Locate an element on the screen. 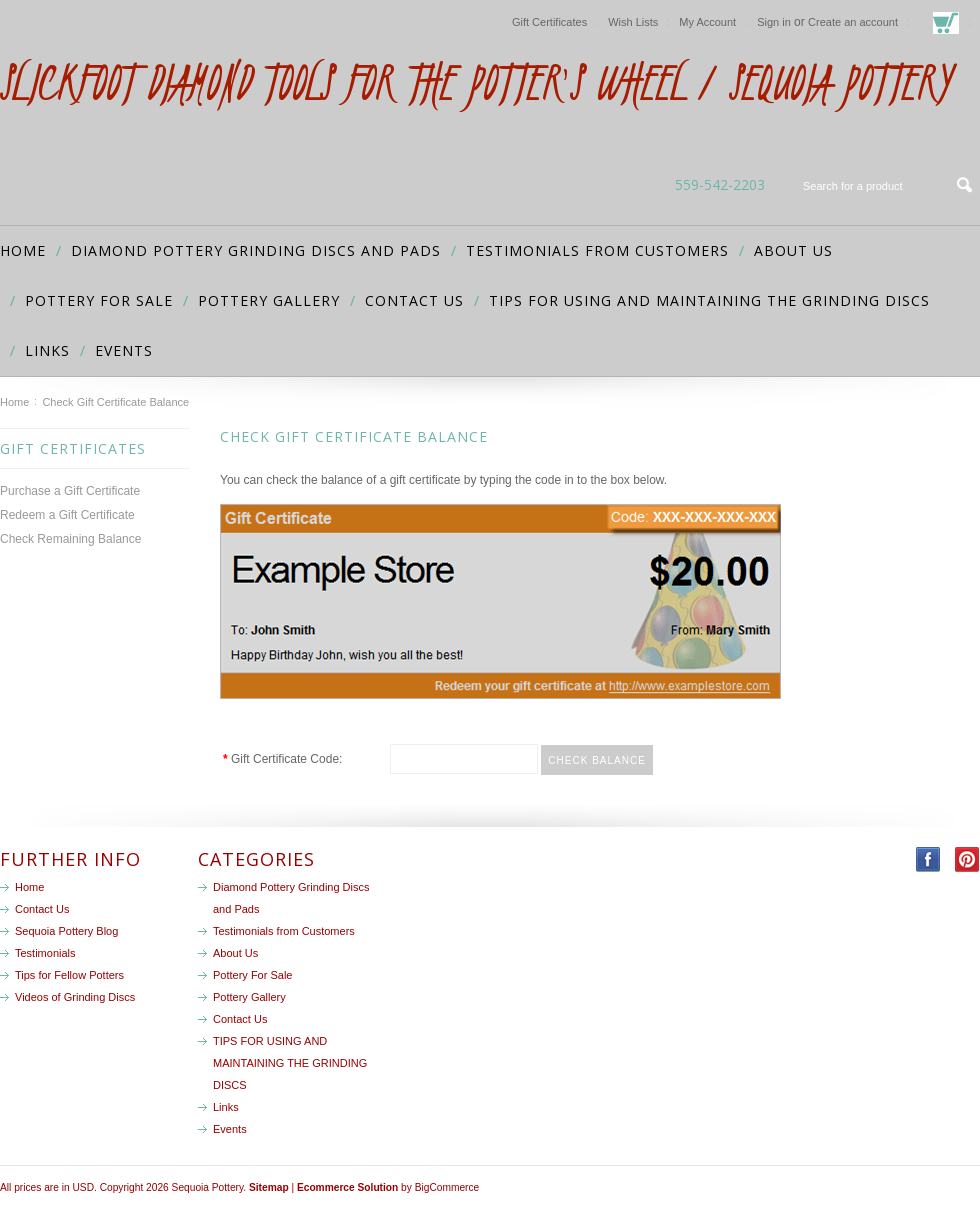 The width and height of the screenshot is (980, 1224). DIAMOND TOOLS FOR THE POTTER'S WHEEL / SEQUOIA POTTERY is located at coordinates (474, 82).